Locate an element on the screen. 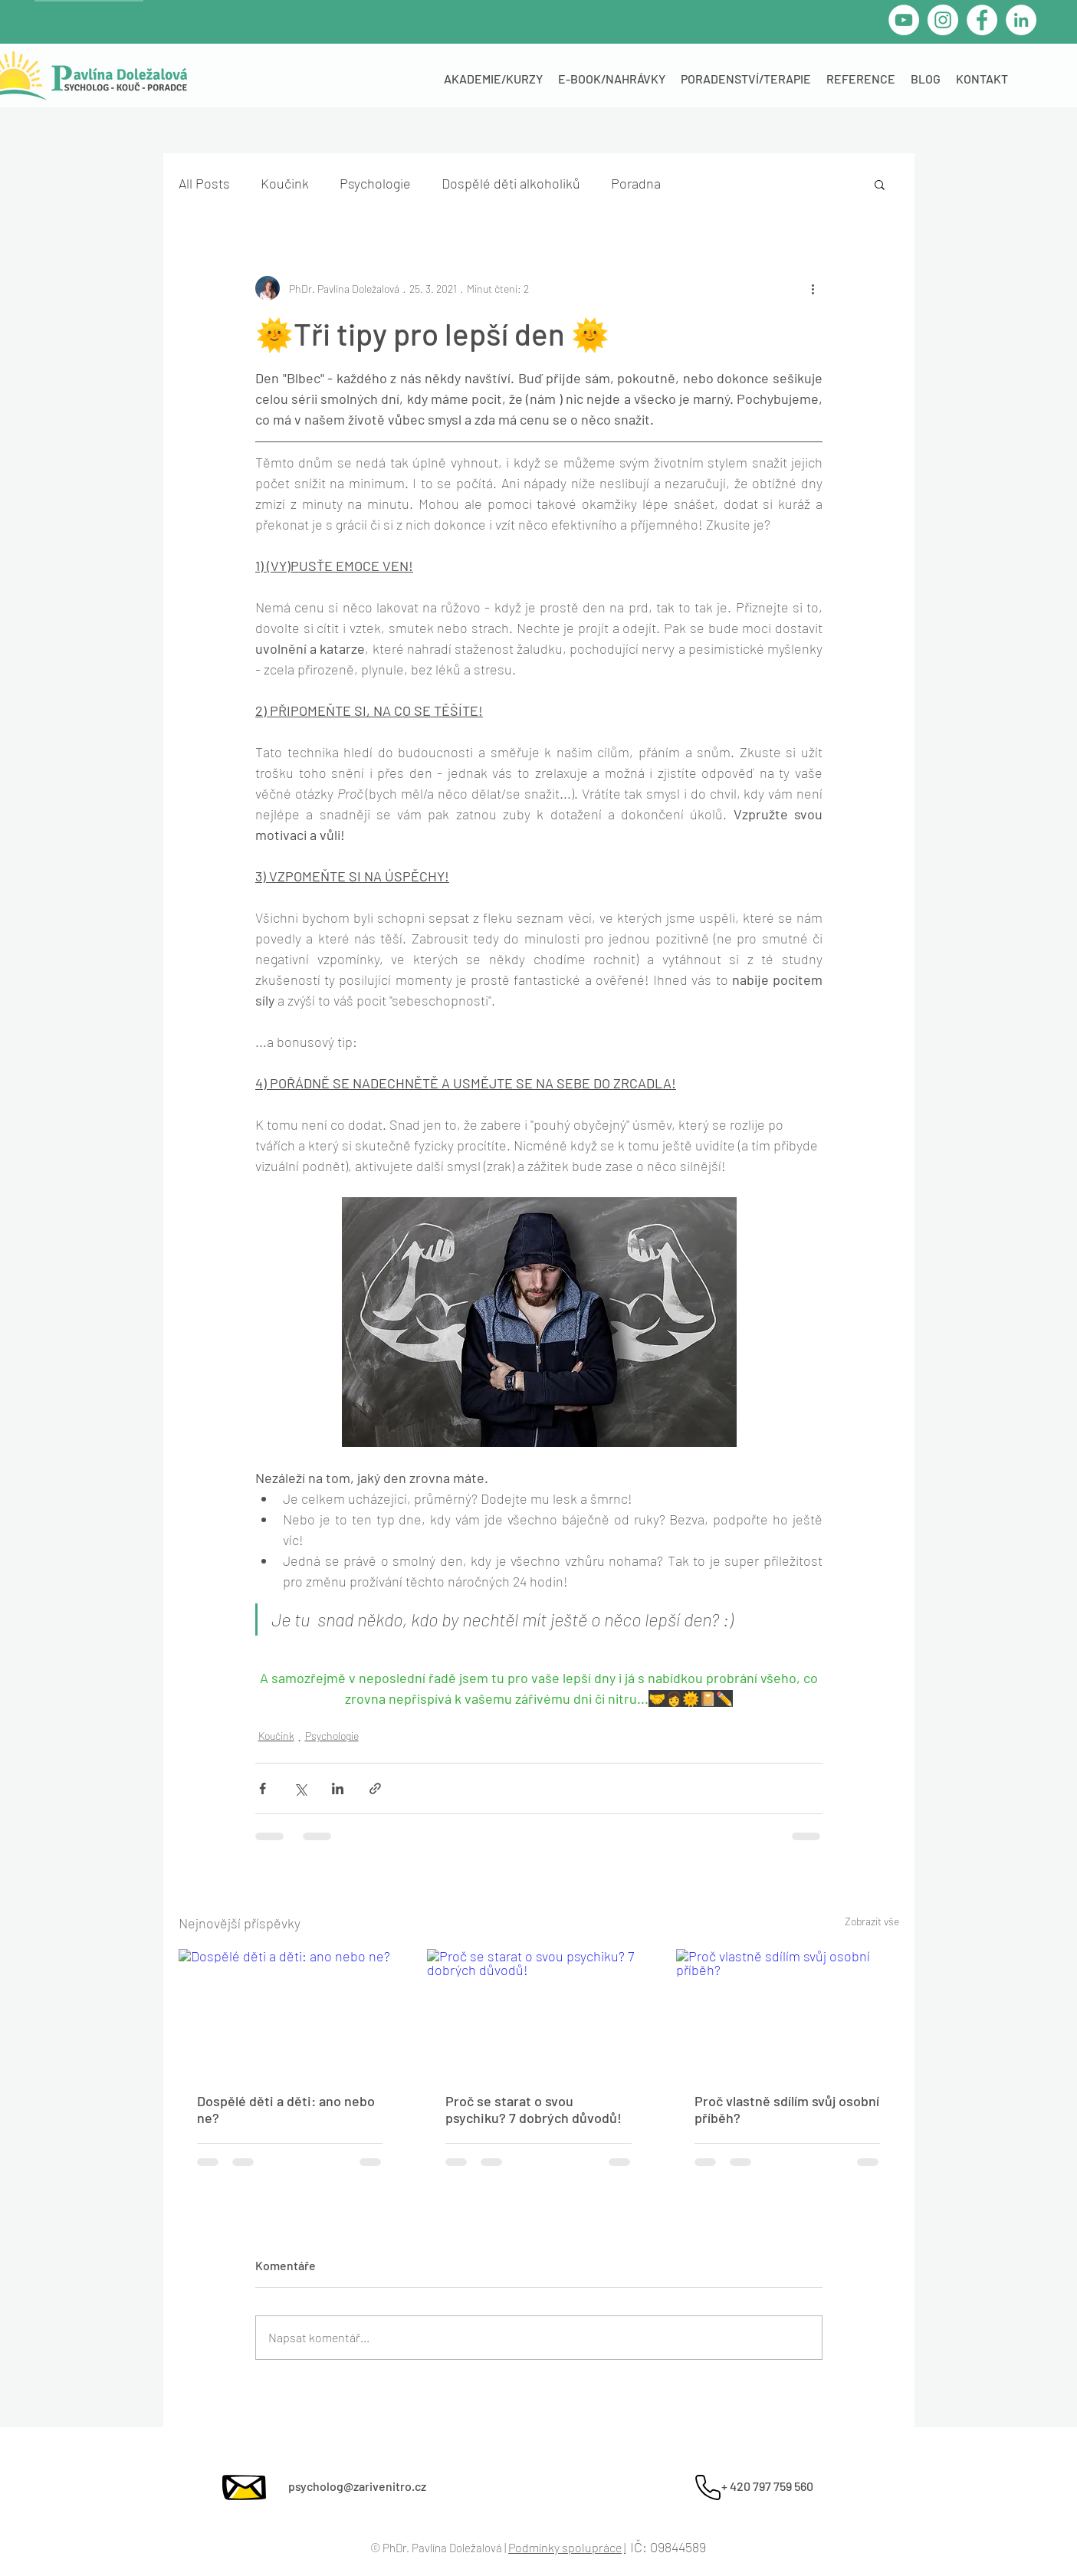  [Facebook] is located at coordinates (982, 20).